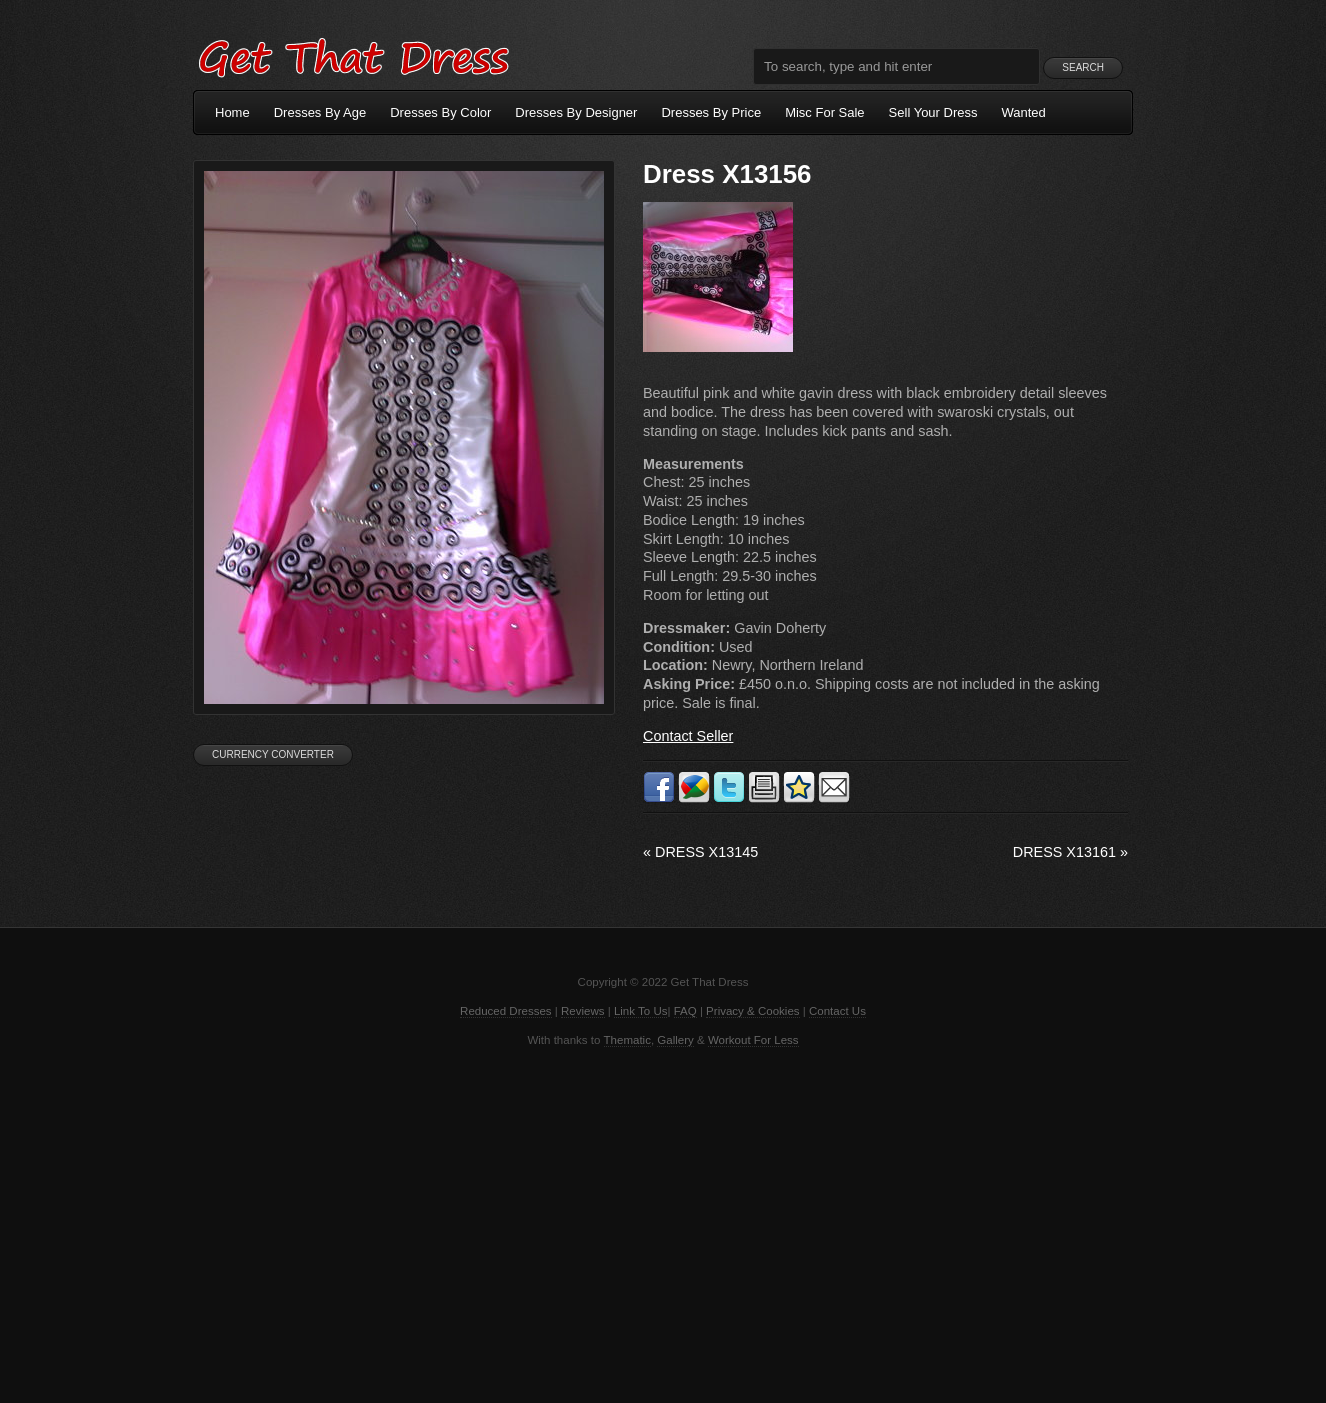 Image resolution: width=1326 pixels, height=1403 pixels. What do you see at coordinates (1070, 852) in the screenshot?
I see `Dress X13161` at bounding box center [1070, 852].